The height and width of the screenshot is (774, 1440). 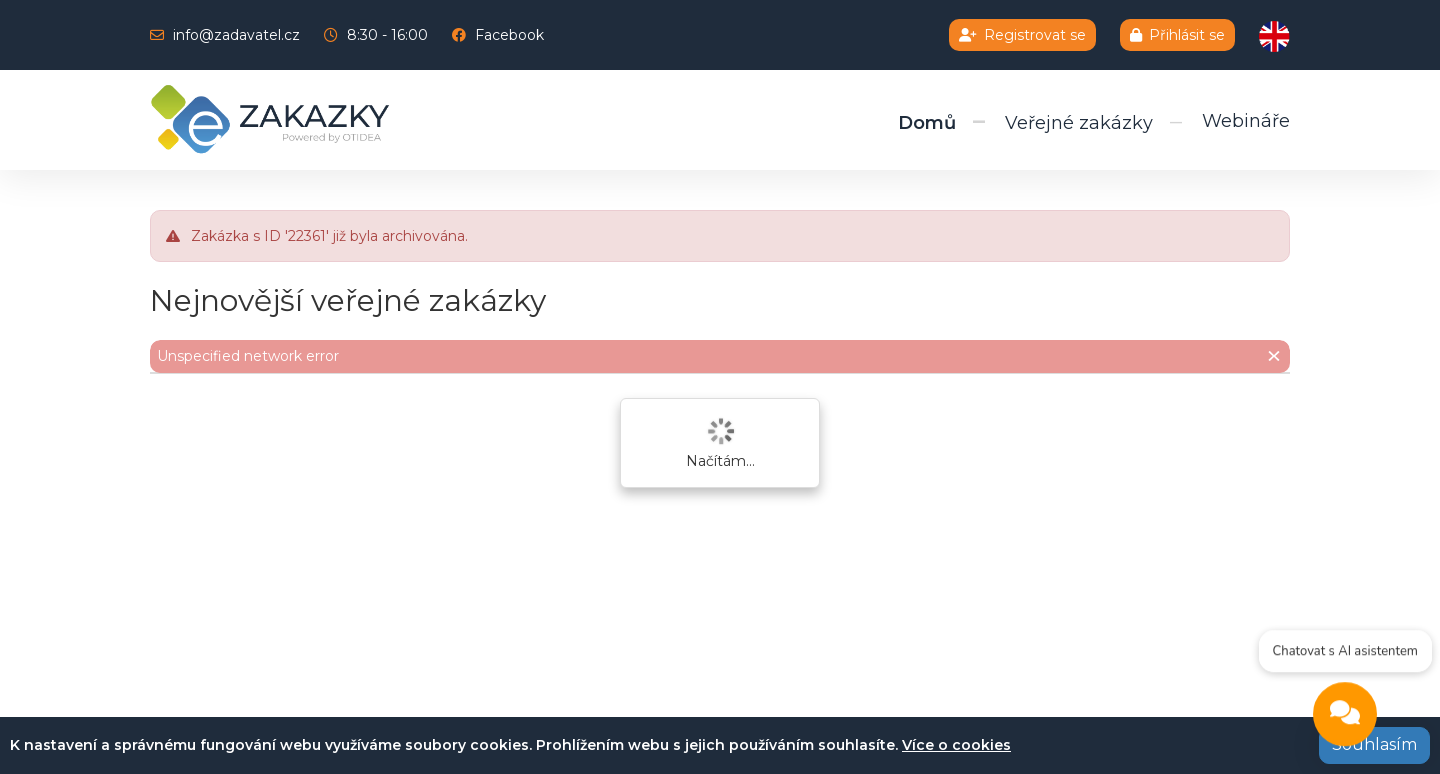 I want to click on Veřejné zakázky, so click(x=1079, y=123).